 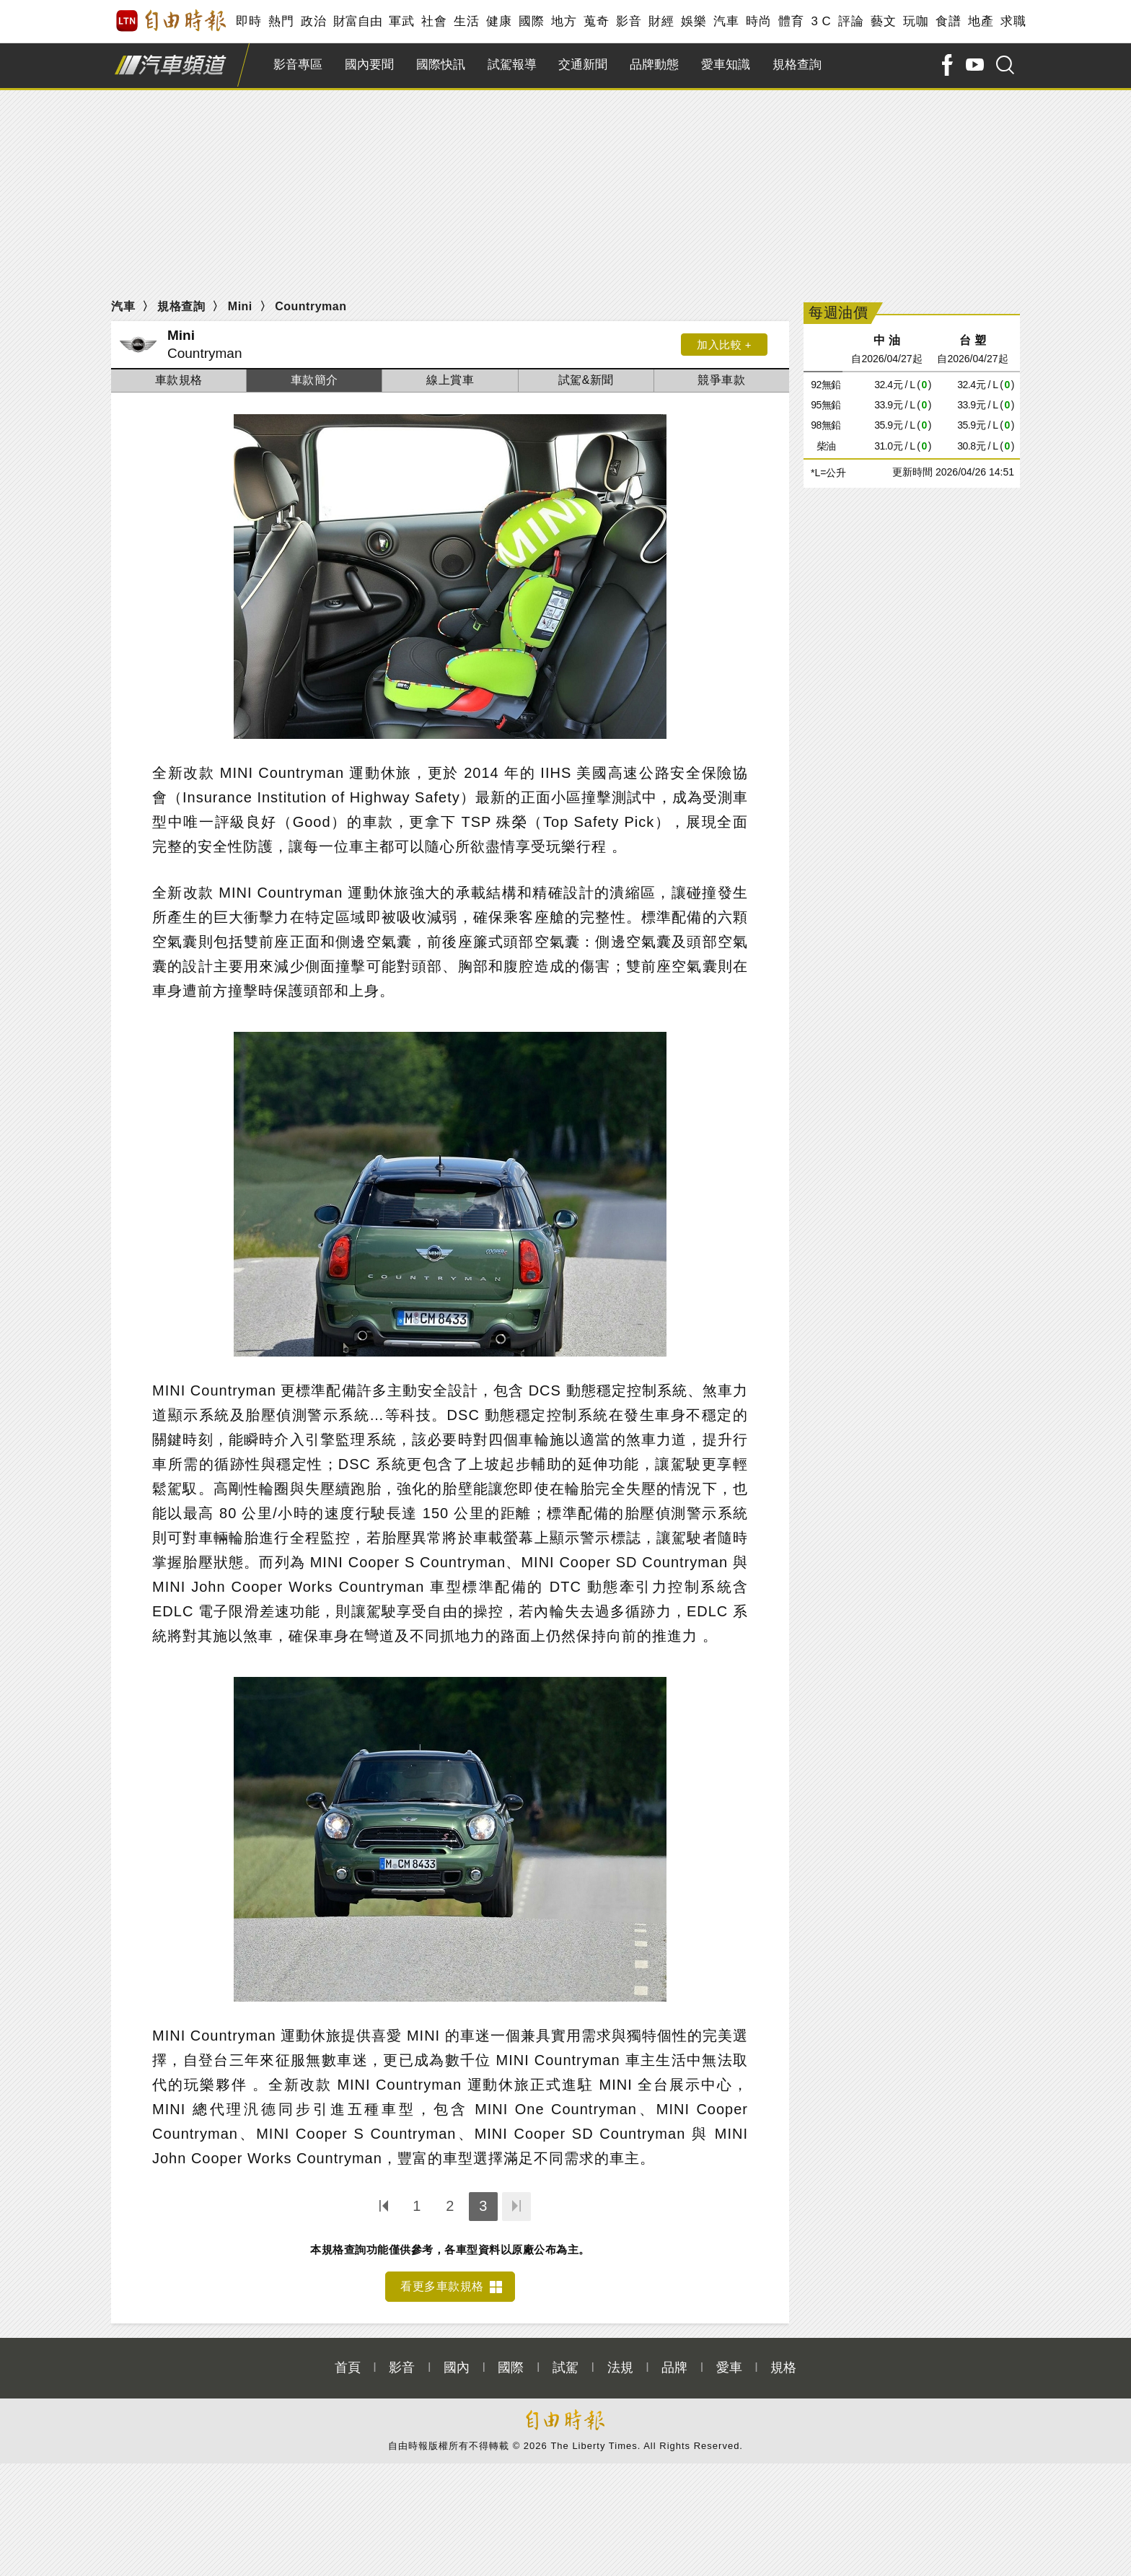 I want to click on 食譜, so click(x=948, y=21).